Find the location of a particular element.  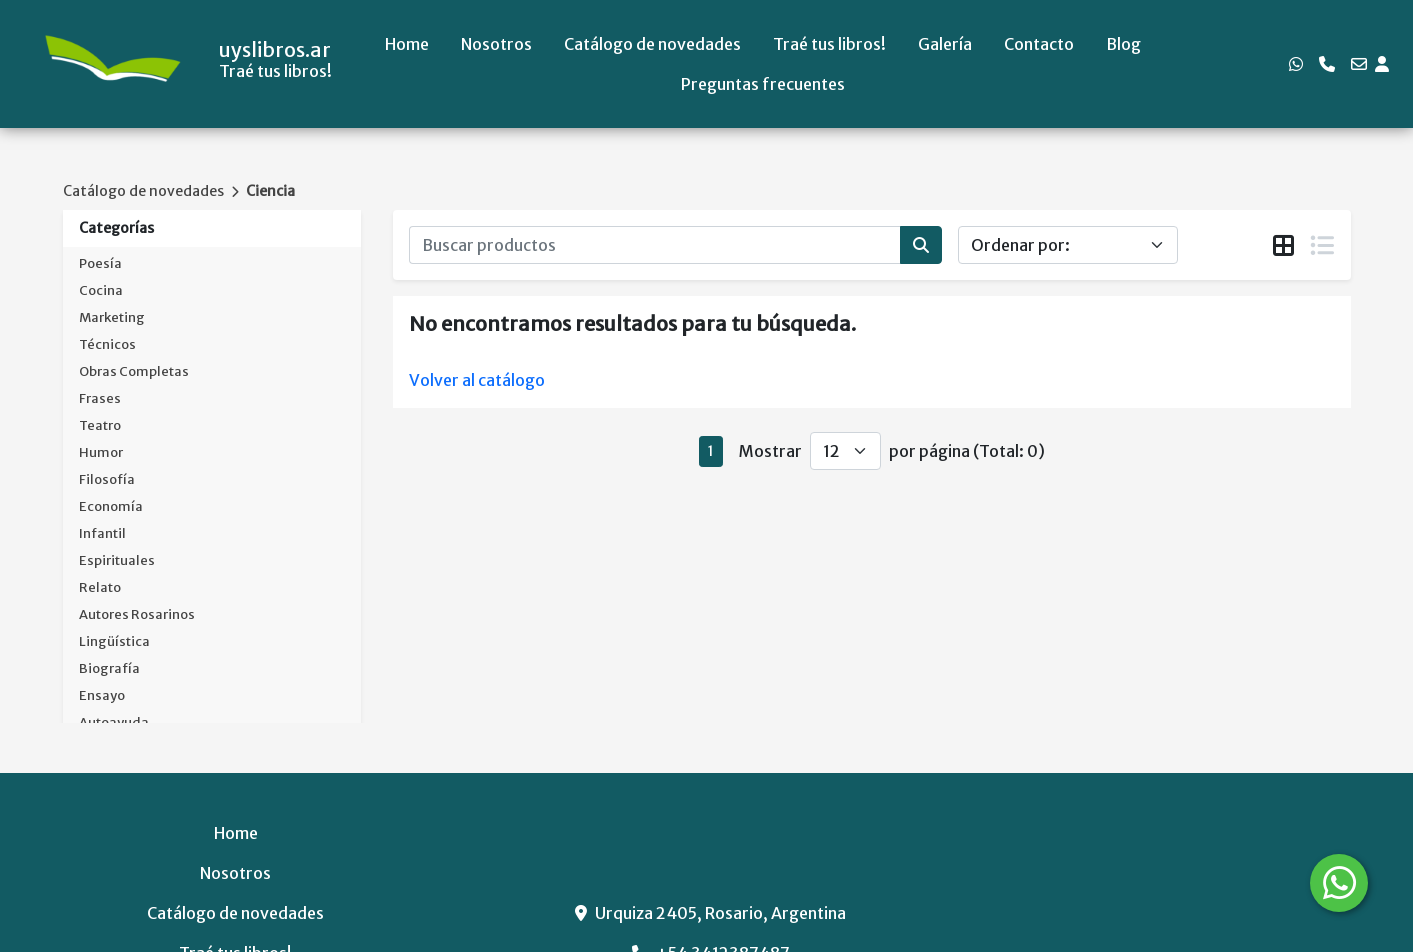

Técnicos [button] is located at coordinates (107, 344).